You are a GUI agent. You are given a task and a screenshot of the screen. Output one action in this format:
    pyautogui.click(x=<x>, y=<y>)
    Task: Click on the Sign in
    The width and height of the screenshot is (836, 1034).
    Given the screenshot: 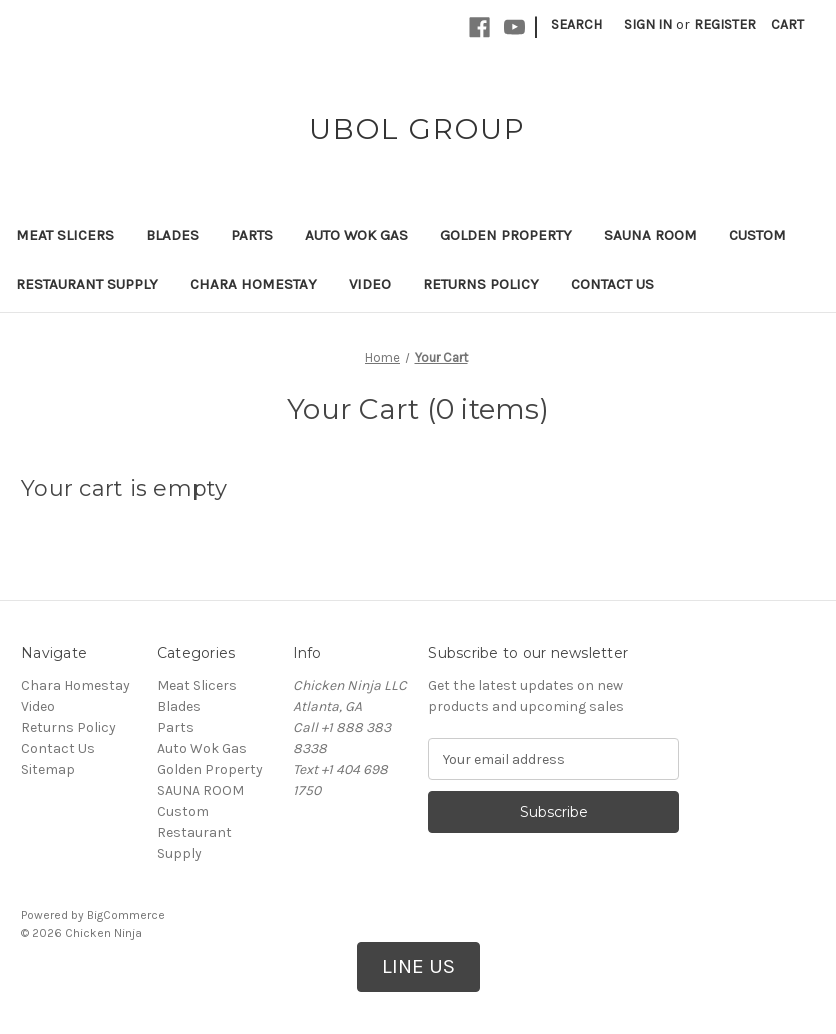 What is the action you would take?
    pyautogui.click(x=648, y=24)
    